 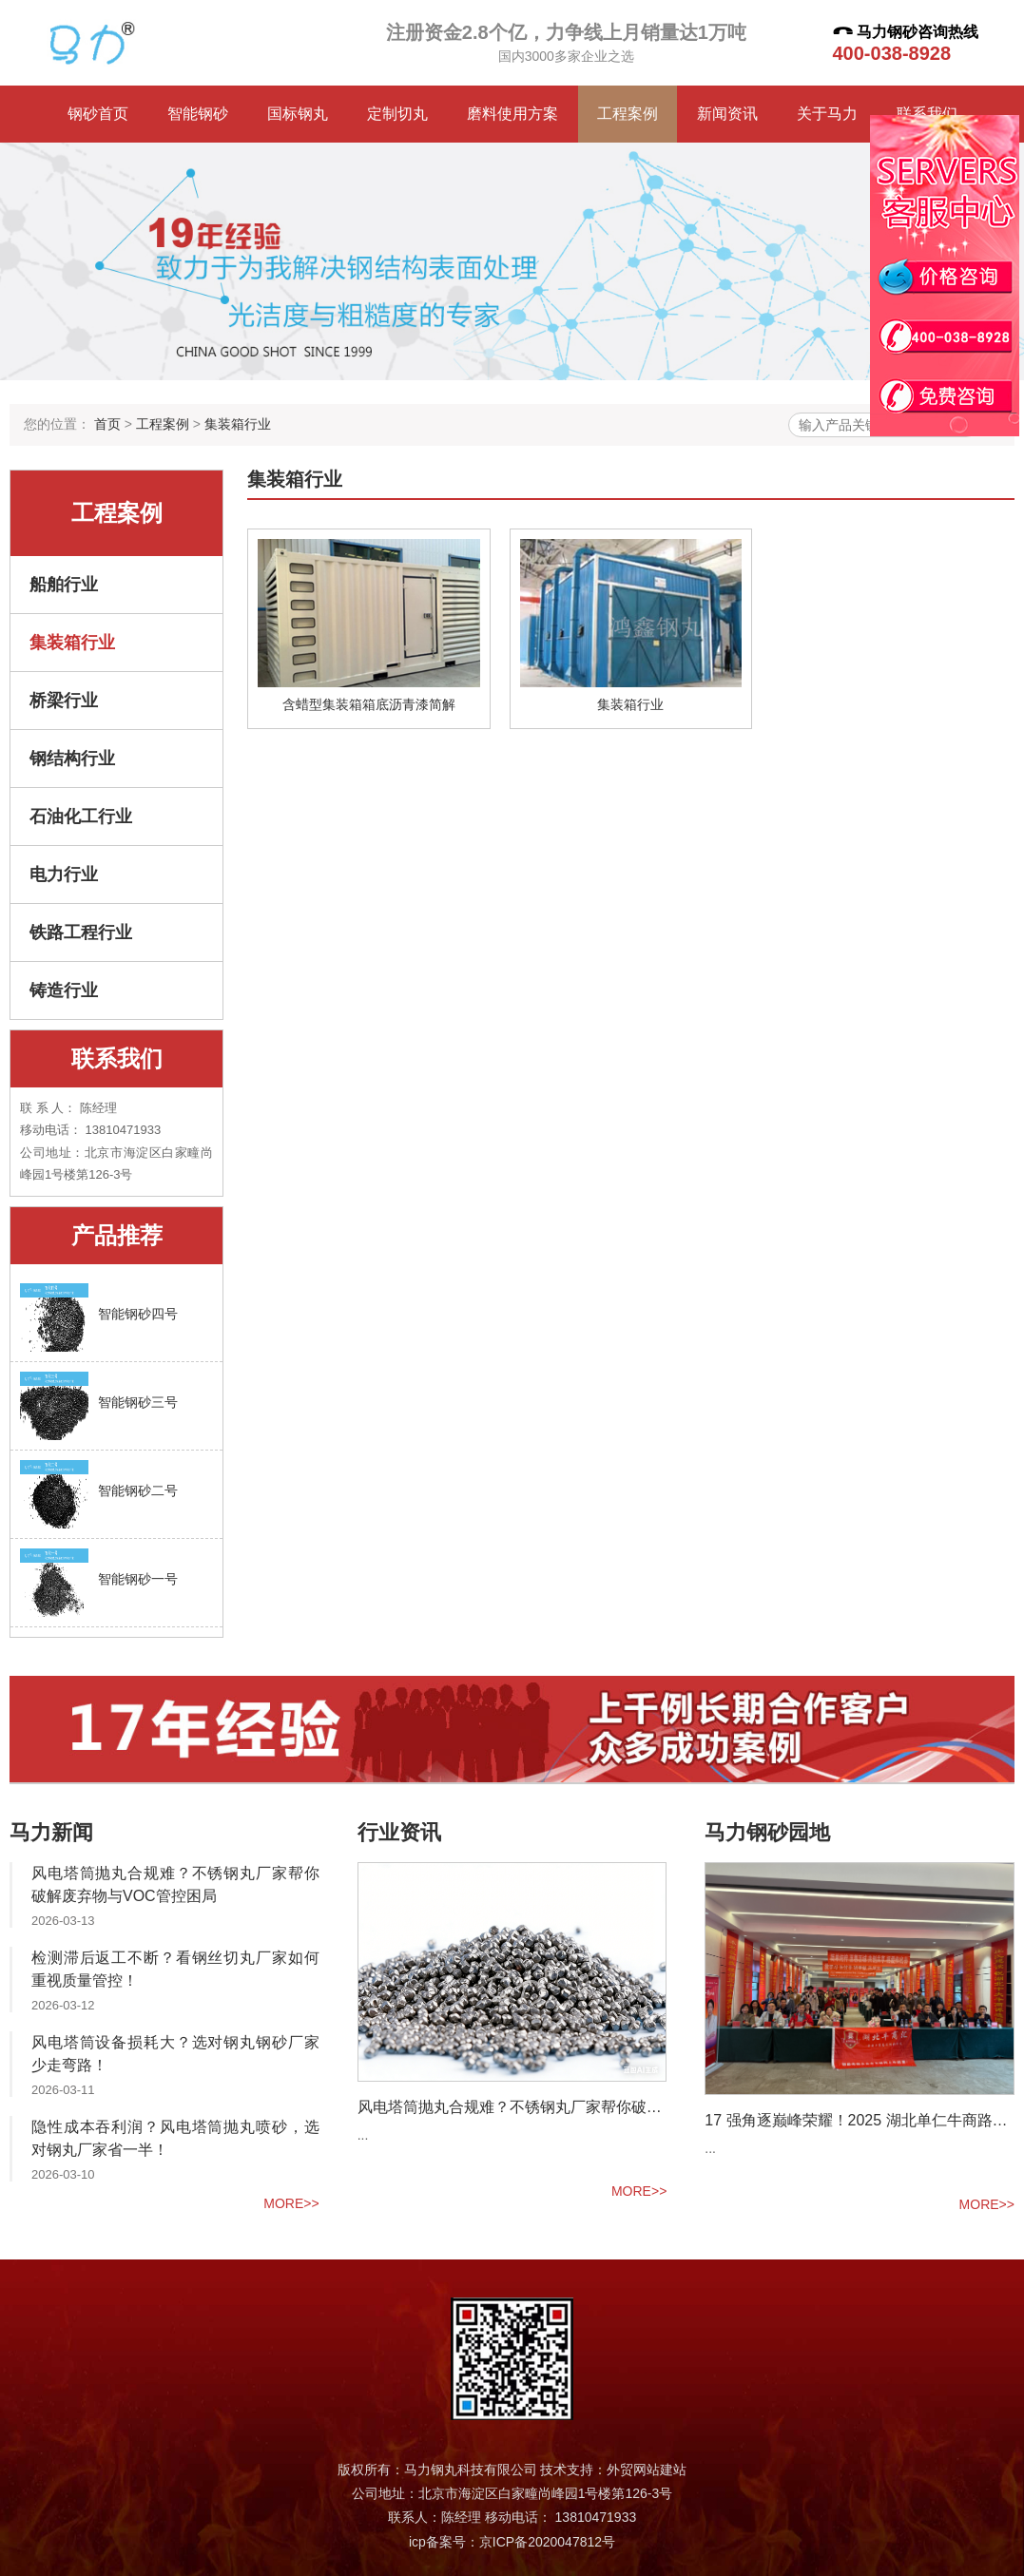 I want to click on 外贸网站建站, so click(x=646, y=2469).